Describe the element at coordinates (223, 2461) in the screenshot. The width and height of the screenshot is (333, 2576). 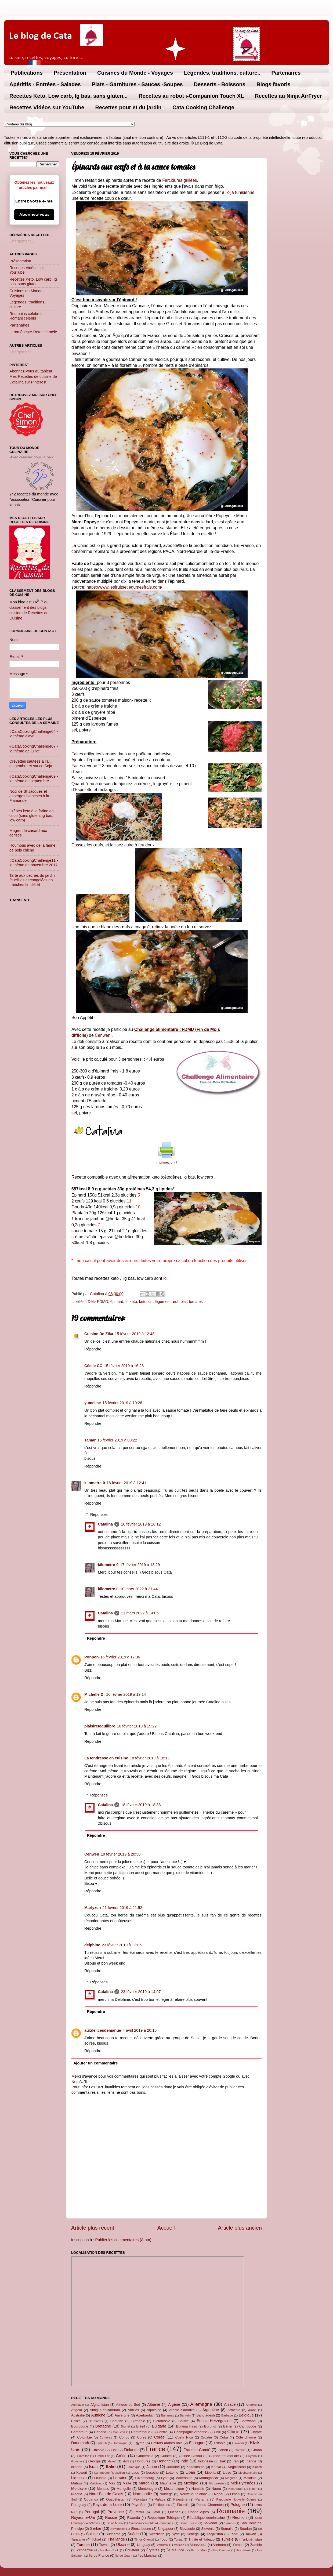
I see `Irak` at that location.